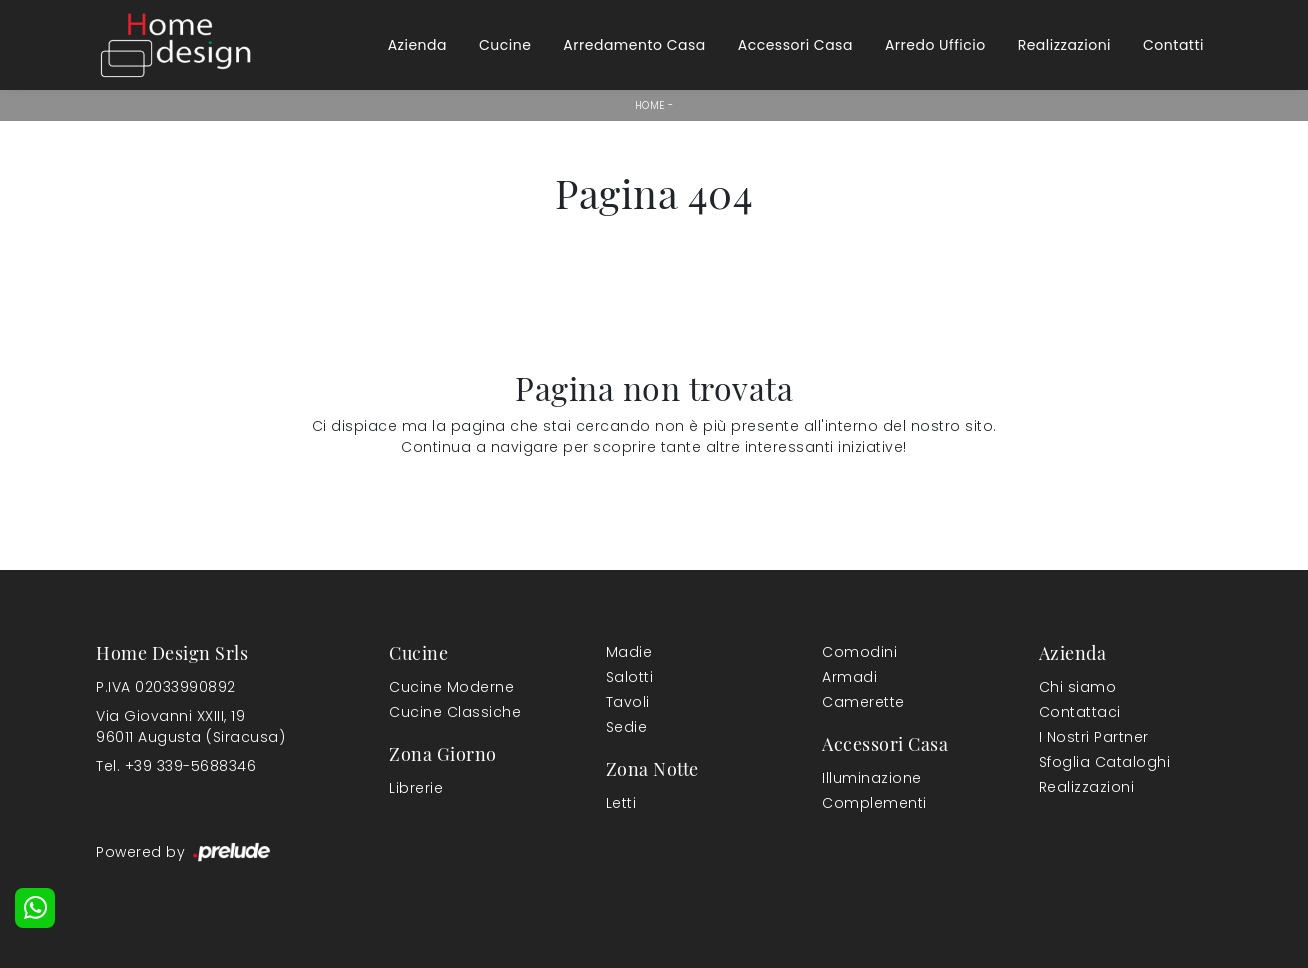 The image size is (1308, 968). Describe the element at coordinates (1105, 762) in the screenshot. I see `Sfoglia Cataloghi` at that location.